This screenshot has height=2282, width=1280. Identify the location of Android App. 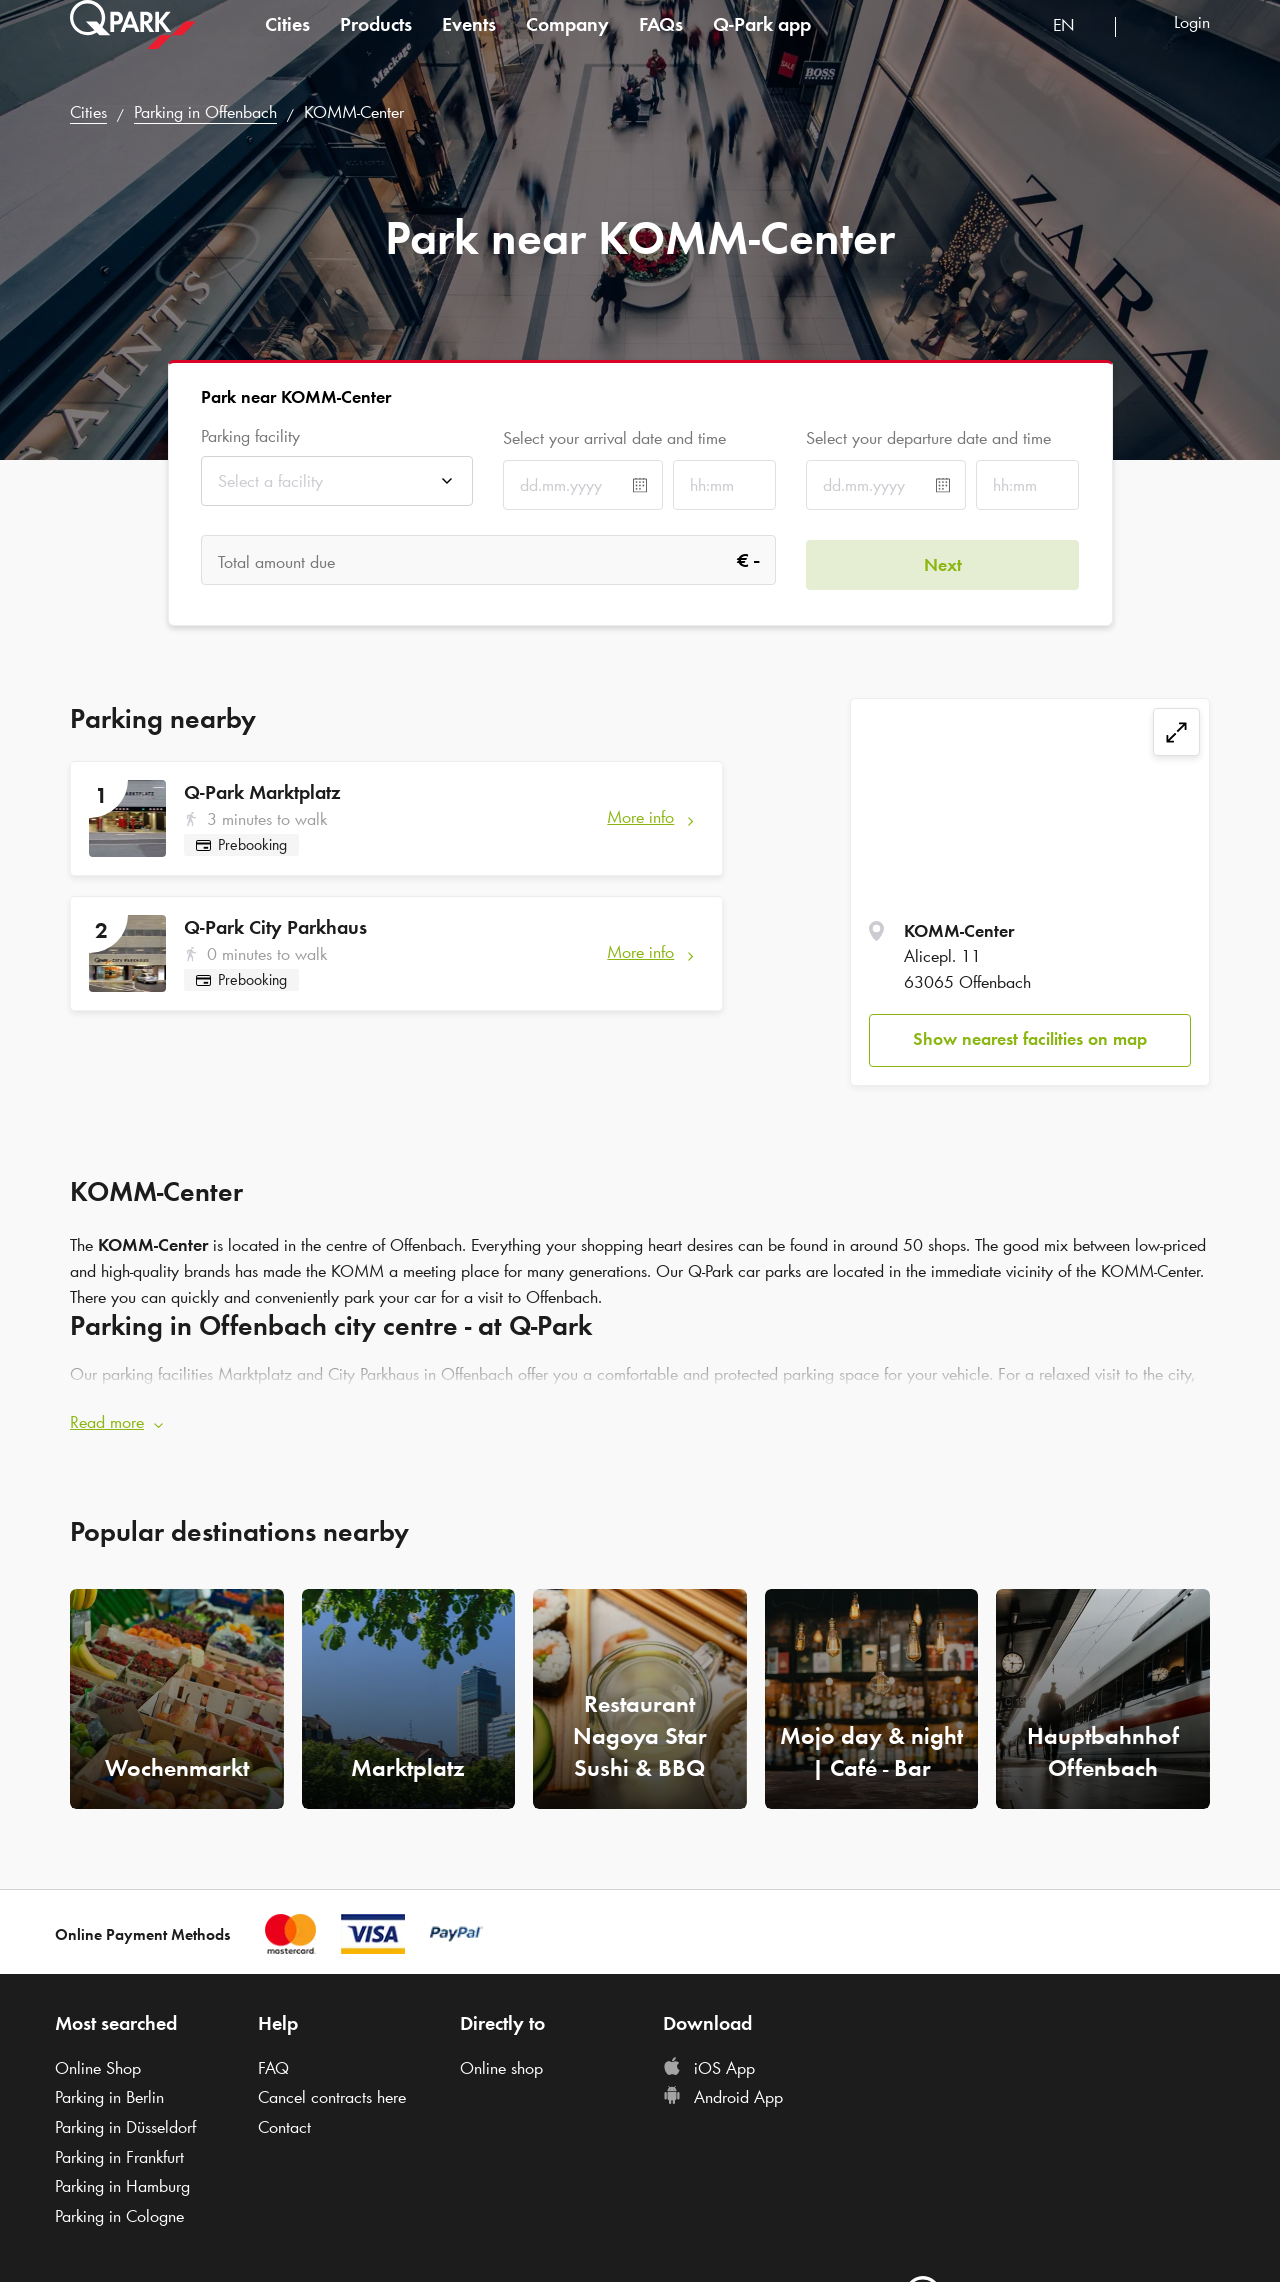
(723, 2094).